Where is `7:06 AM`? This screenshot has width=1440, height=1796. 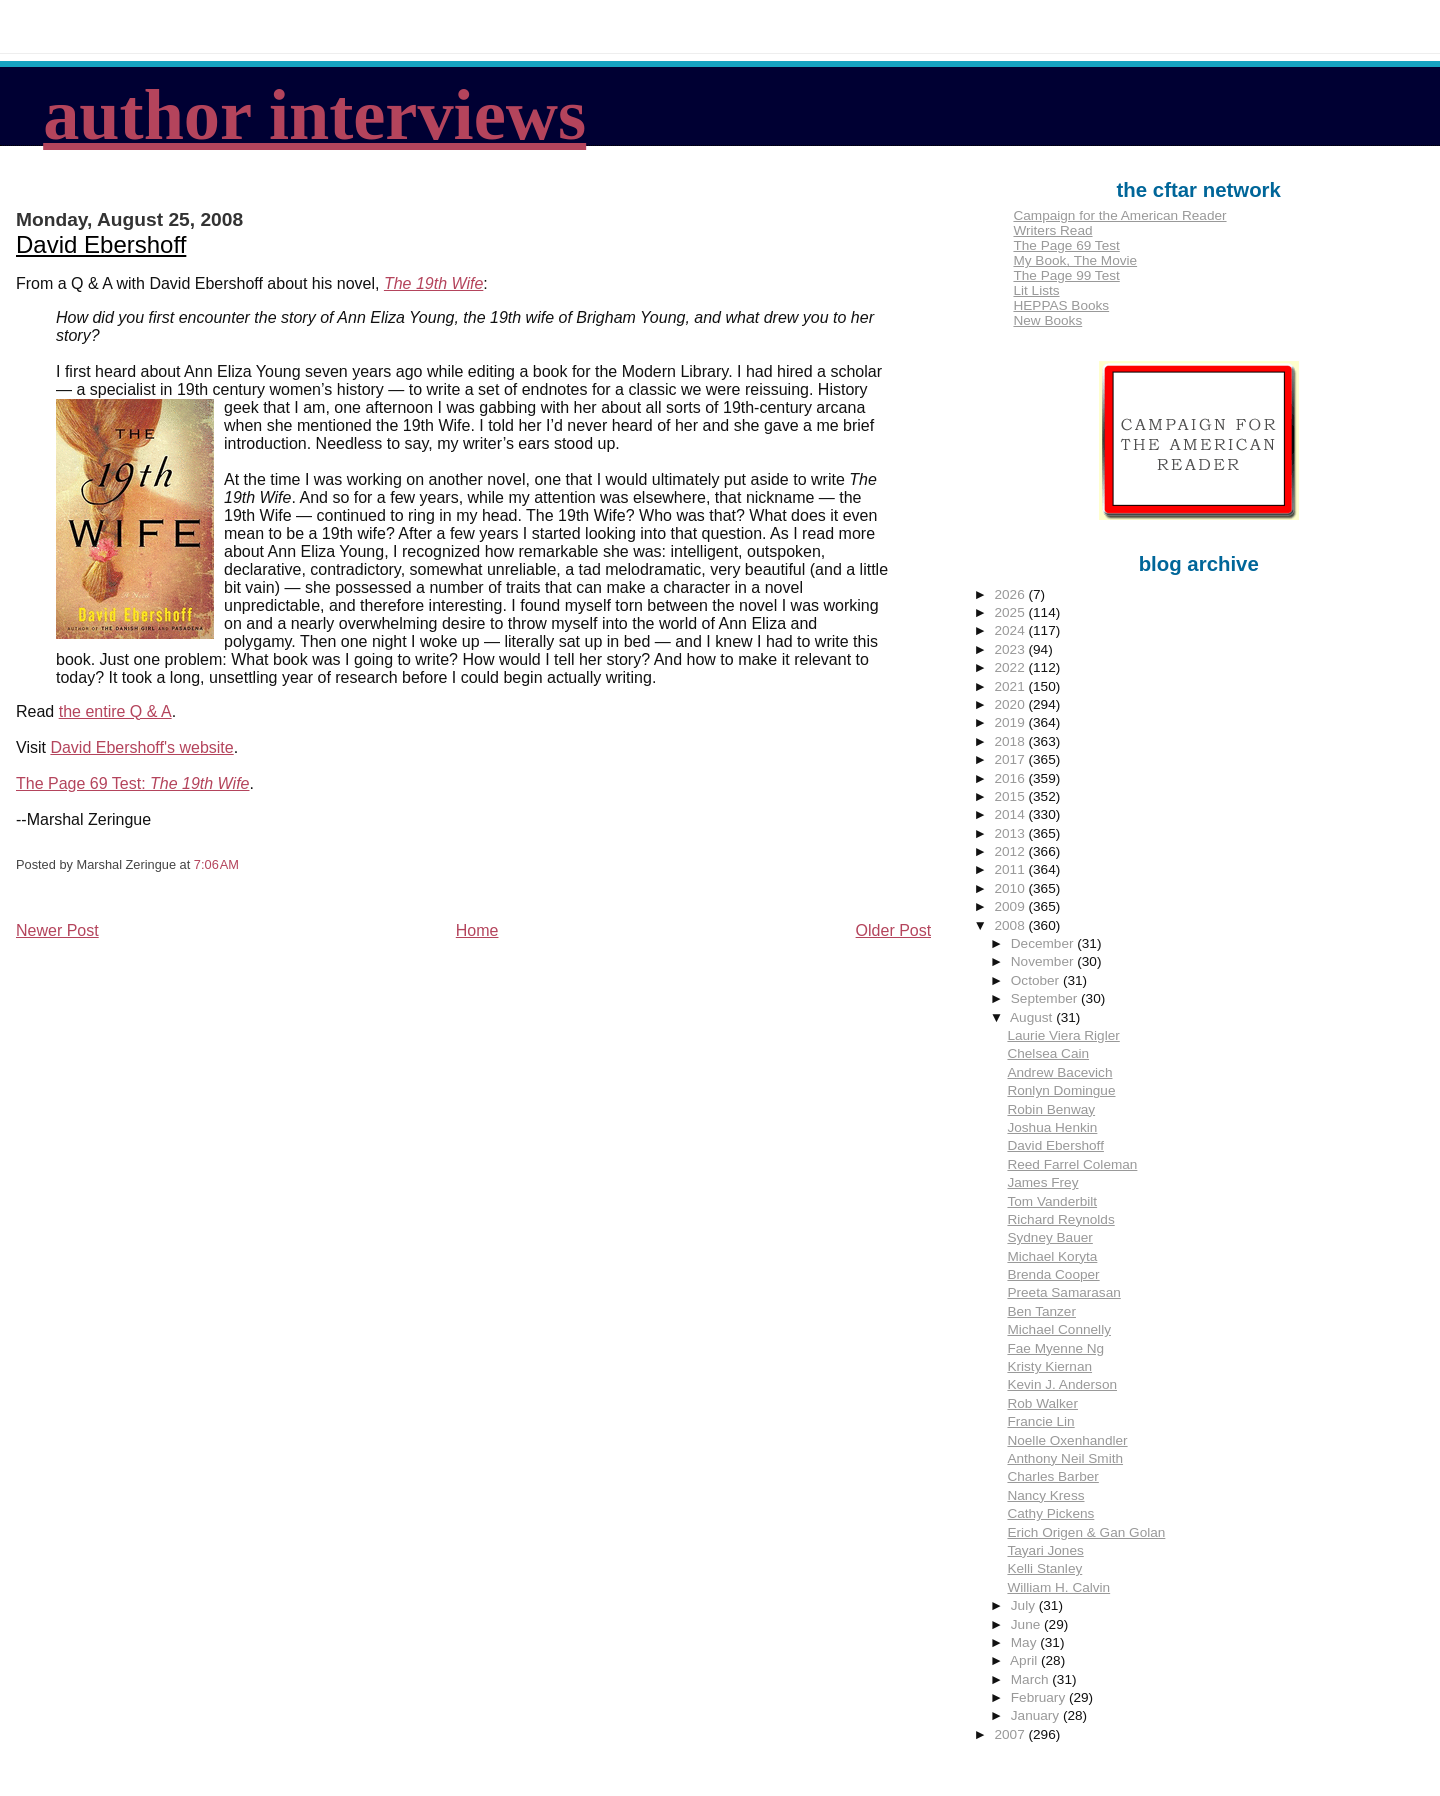
7:06 AM is located at coordinates (216, 864).